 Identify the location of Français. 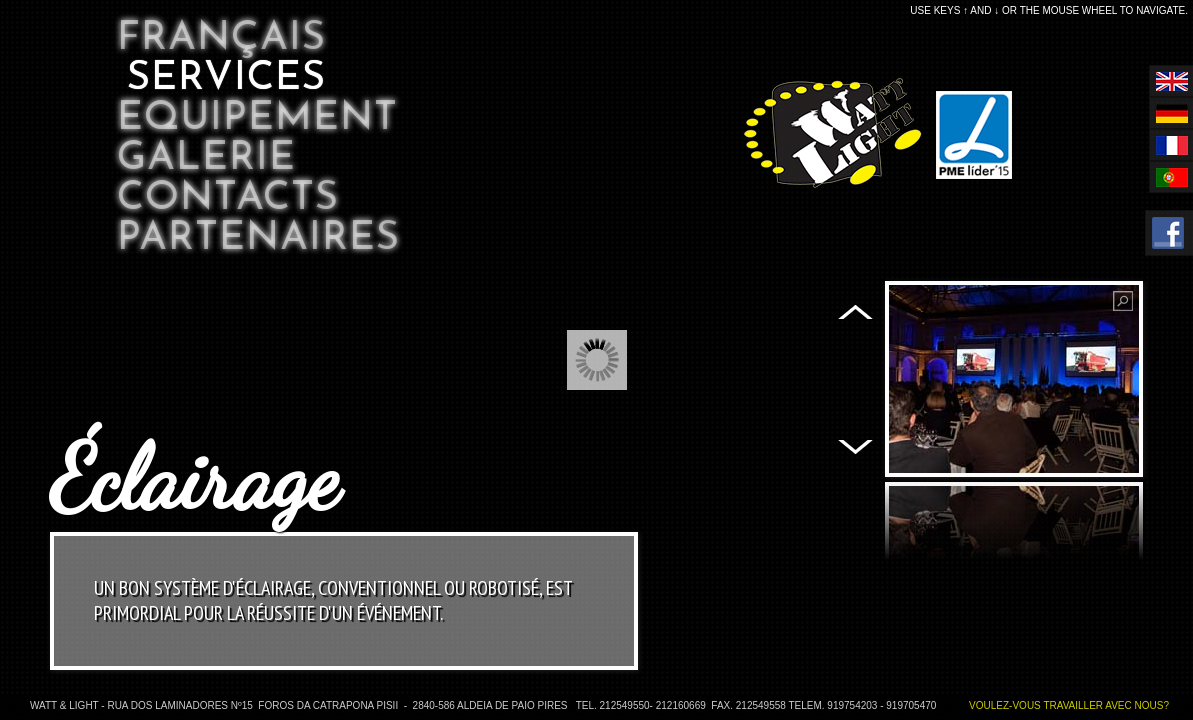
(221, 39).